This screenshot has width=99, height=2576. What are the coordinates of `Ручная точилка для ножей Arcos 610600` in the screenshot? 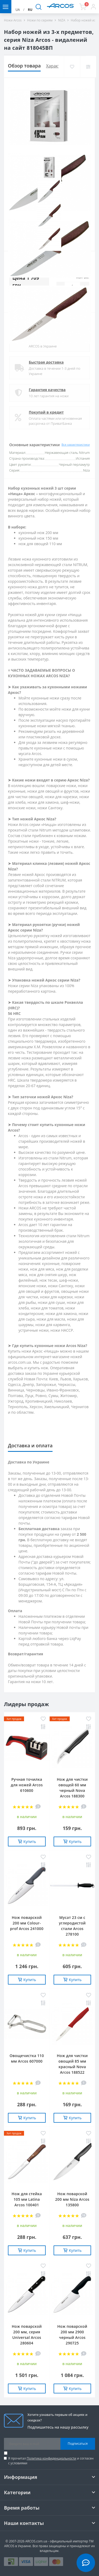 It's located at (27, 1785).